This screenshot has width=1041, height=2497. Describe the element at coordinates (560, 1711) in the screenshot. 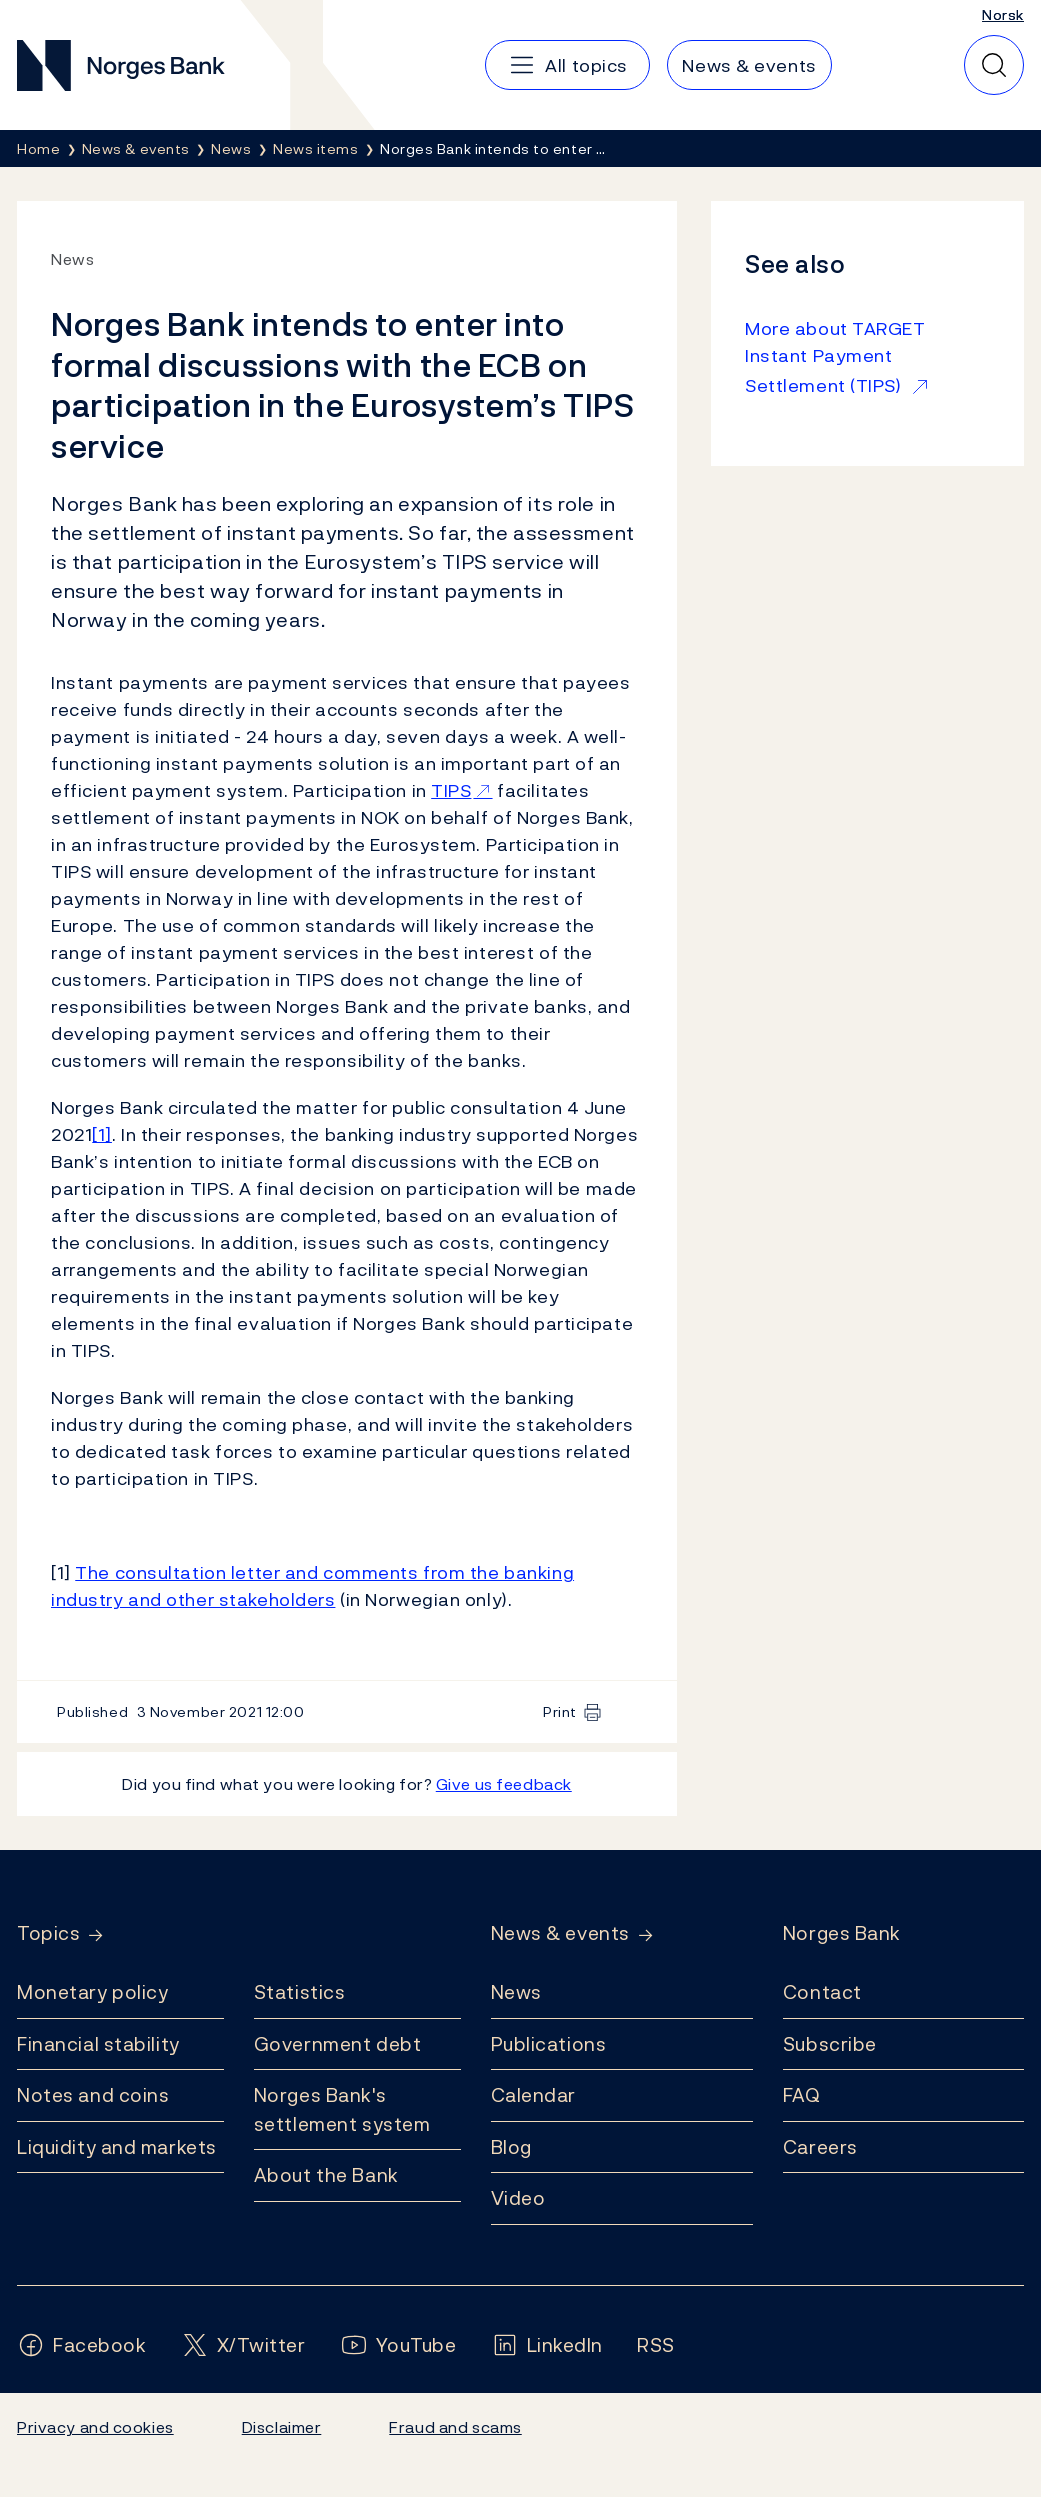

I see `Print` at that location.